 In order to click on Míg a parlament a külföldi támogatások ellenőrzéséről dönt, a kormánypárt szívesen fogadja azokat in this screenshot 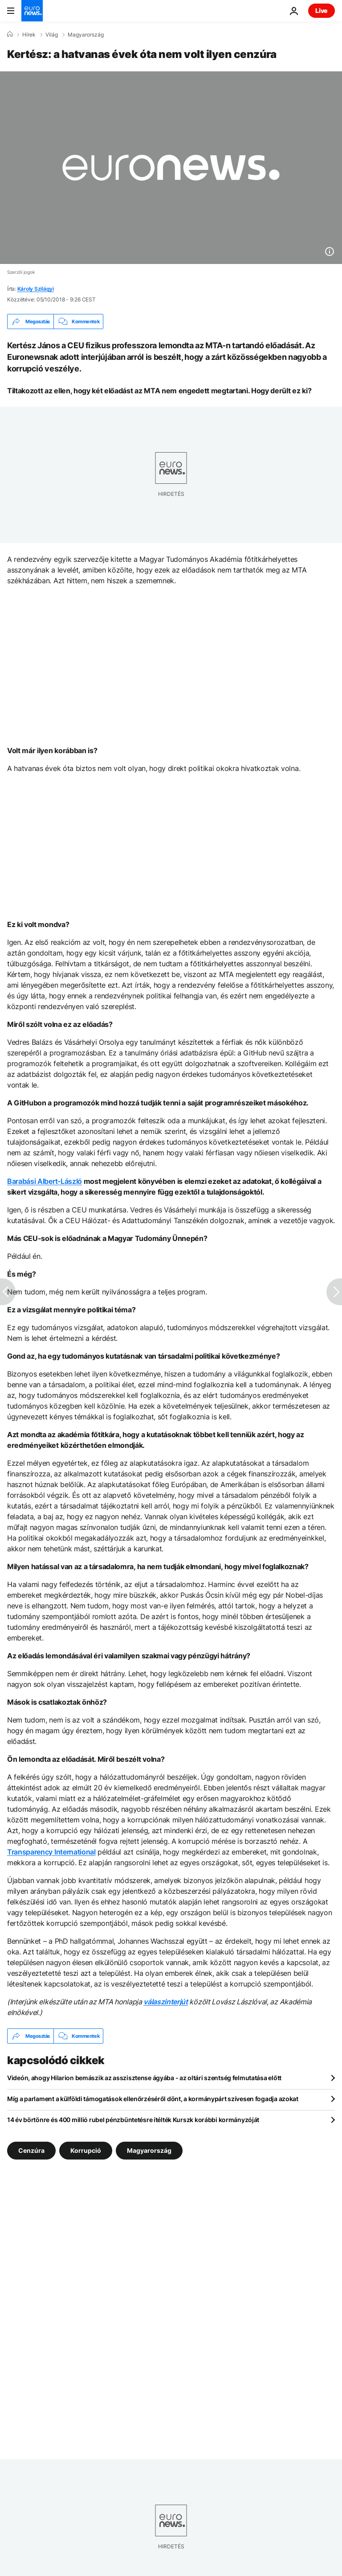, I will do `click(152, 2098)`.